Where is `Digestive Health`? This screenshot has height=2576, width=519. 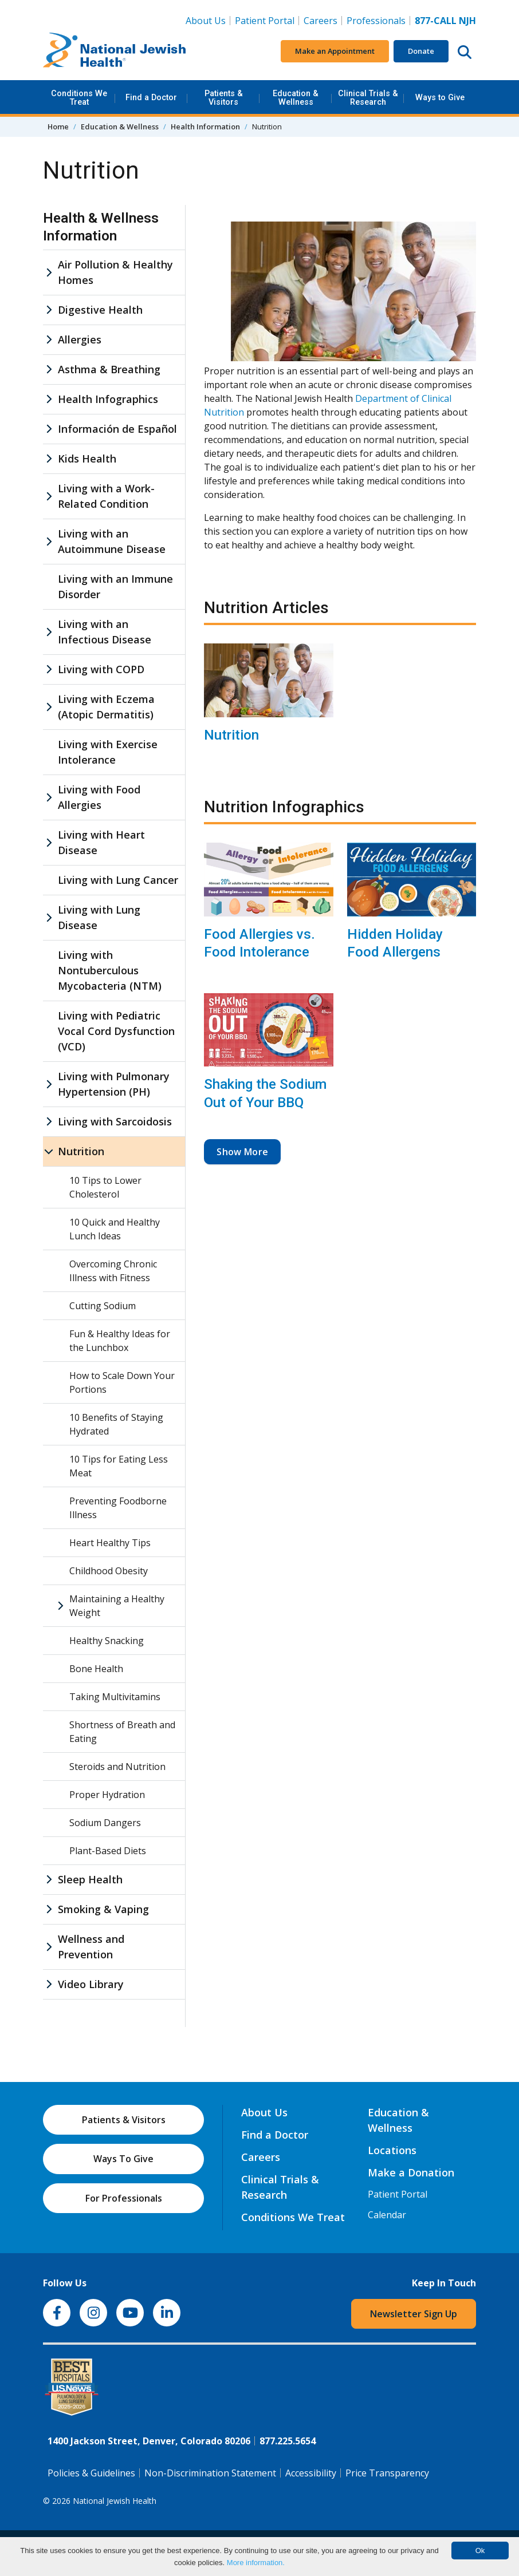 Digestive Health is located at coordinates (100, 310).